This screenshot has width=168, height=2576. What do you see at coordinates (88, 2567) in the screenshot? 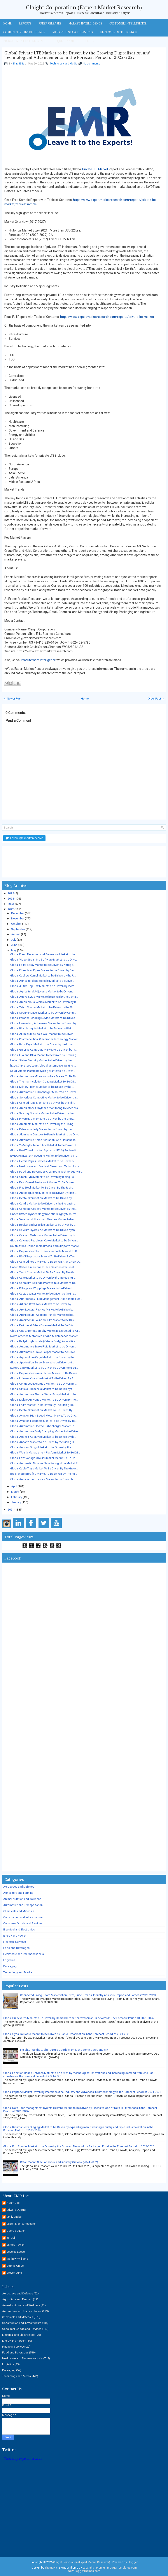
I see `Lasantha` at bounding box center [88, 2567].